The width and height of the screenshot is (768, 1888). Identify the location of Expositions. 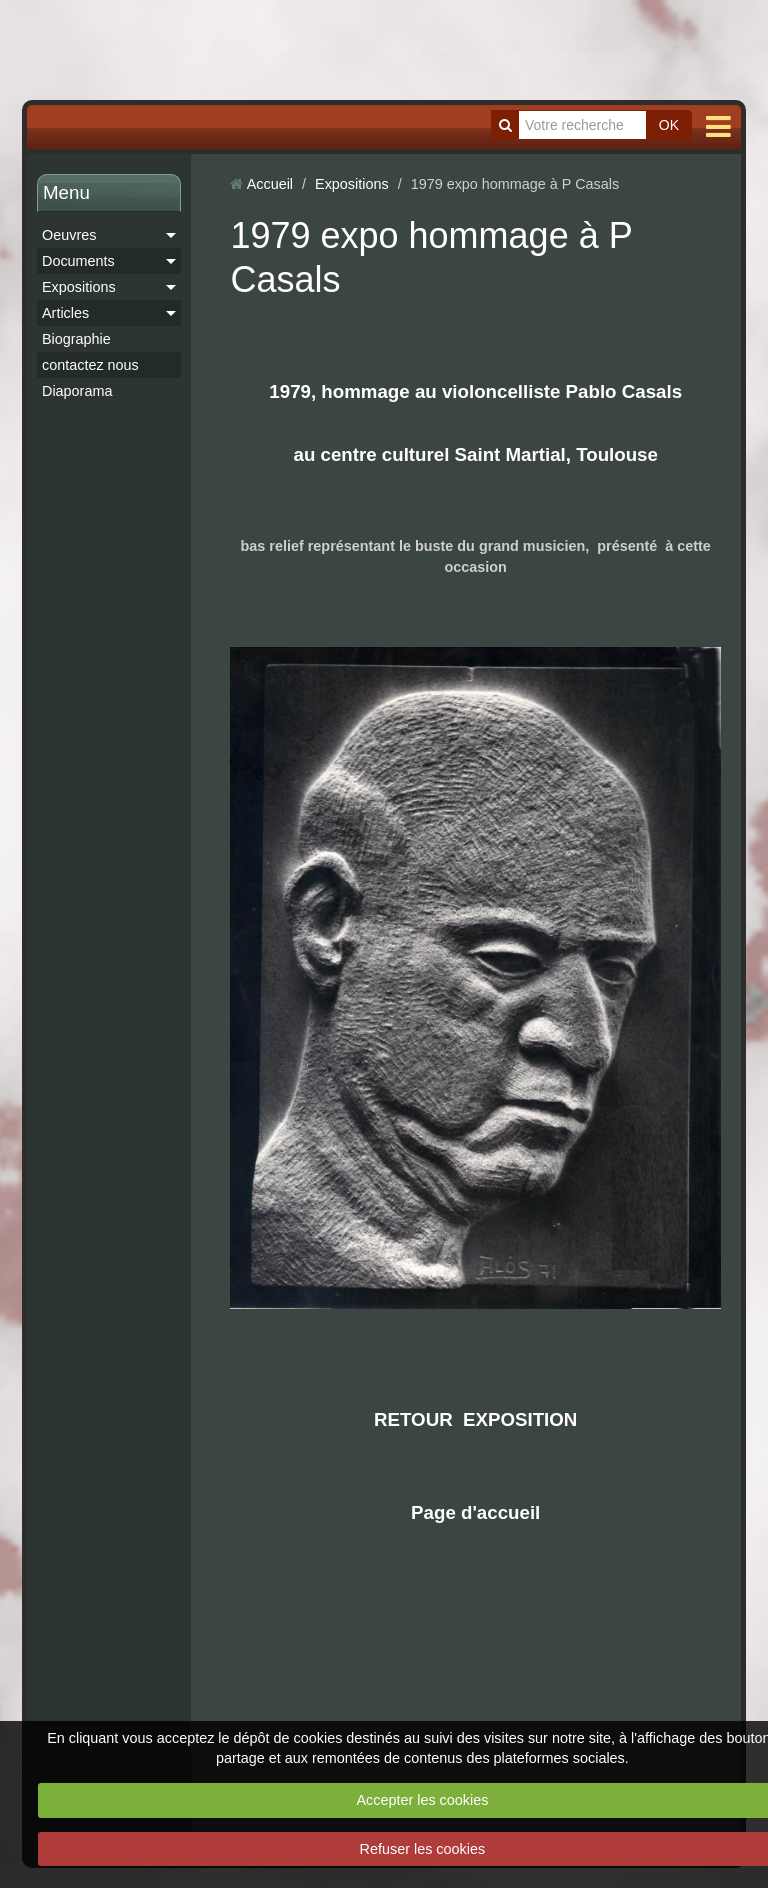
(79, 287).